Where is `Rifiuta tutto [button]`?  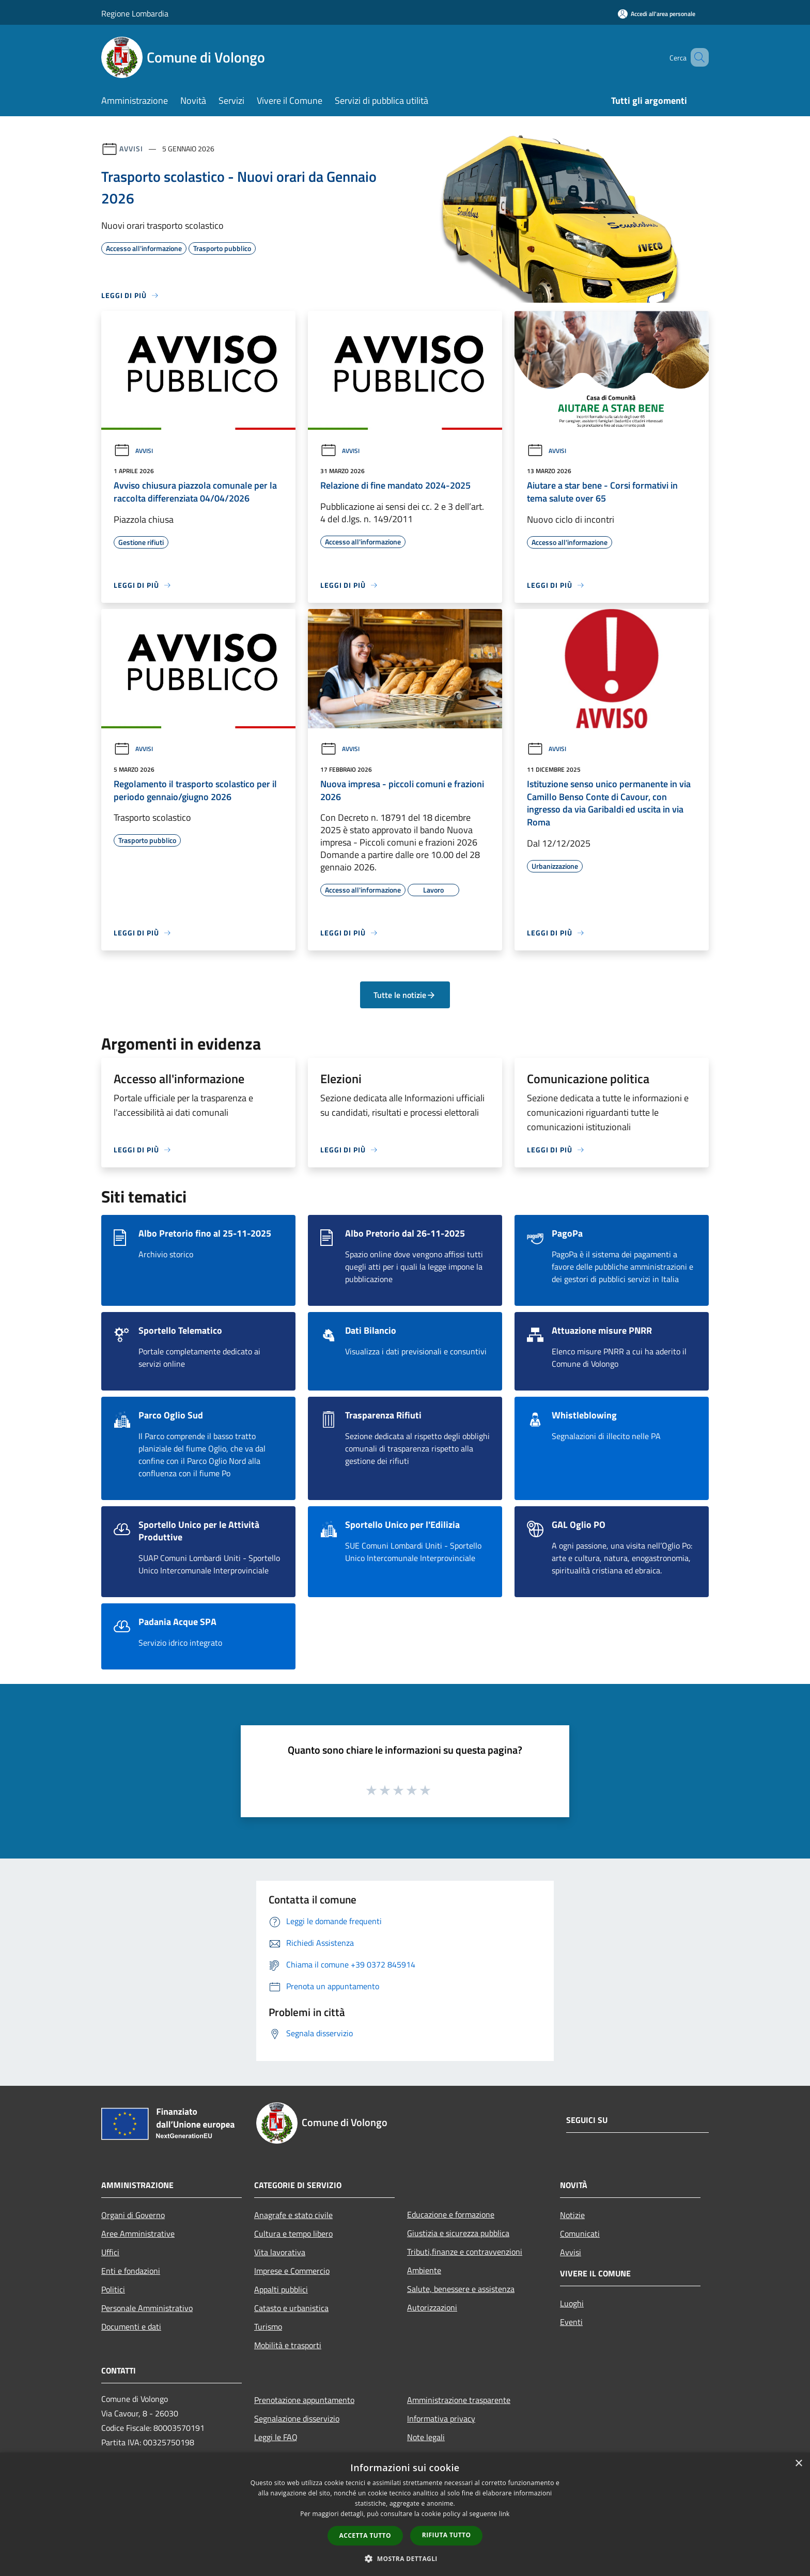
Rifiuta tutto [button] is located at coordinates (446, 2535).